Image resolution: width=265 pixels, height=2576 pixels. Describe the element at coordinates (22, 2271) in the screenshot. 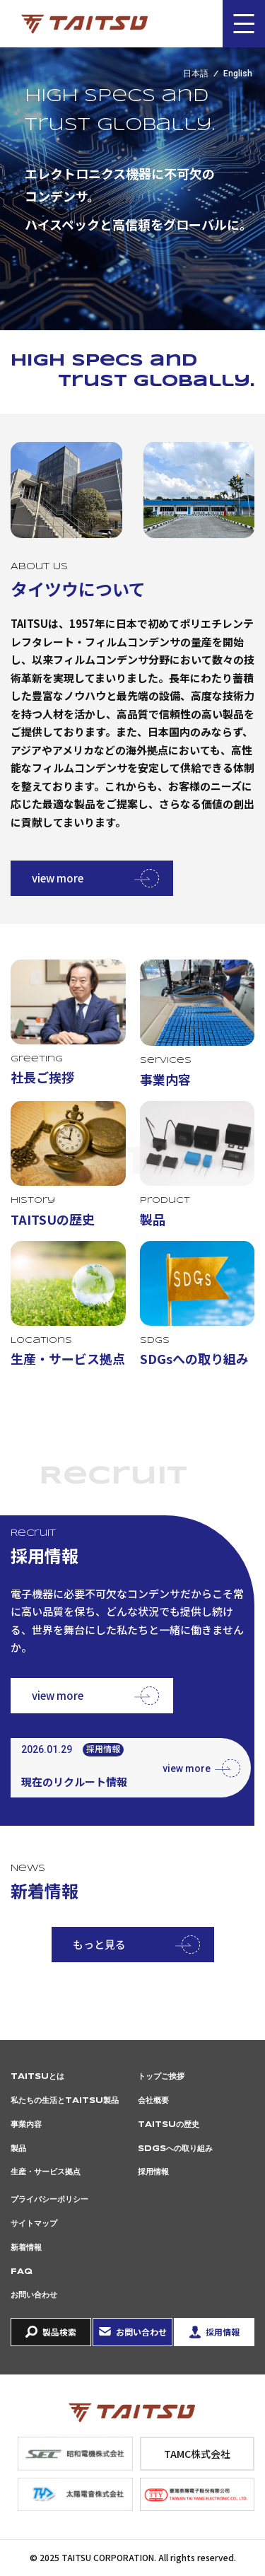

I see `FAQ` at that location.